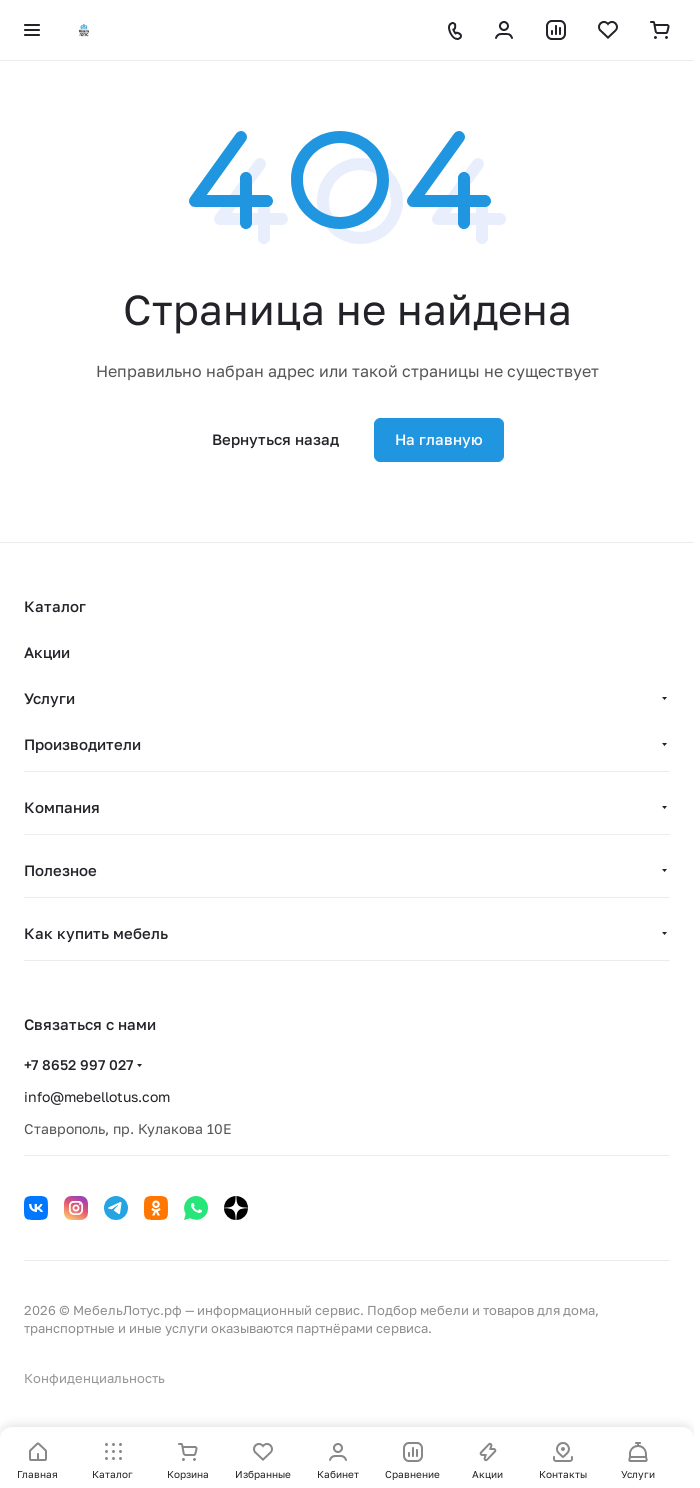 This screenshot has height=1488, width=700. Describe the element at coordinates (55, 606) in the screenshot. I see `Каталог` at that location.